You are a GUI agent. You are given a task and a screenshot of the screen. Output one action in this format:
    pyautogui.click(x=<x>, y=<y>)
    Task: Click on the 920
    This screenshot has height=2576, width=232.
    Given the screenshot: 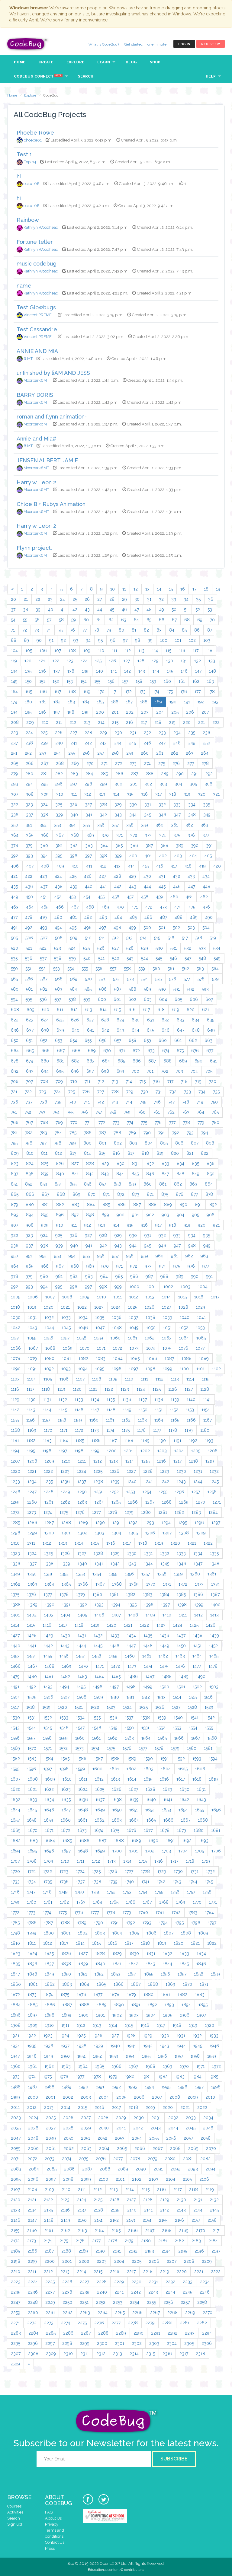 What is the action you would take?
    pyautogui.click(x=201, y=1225)
    